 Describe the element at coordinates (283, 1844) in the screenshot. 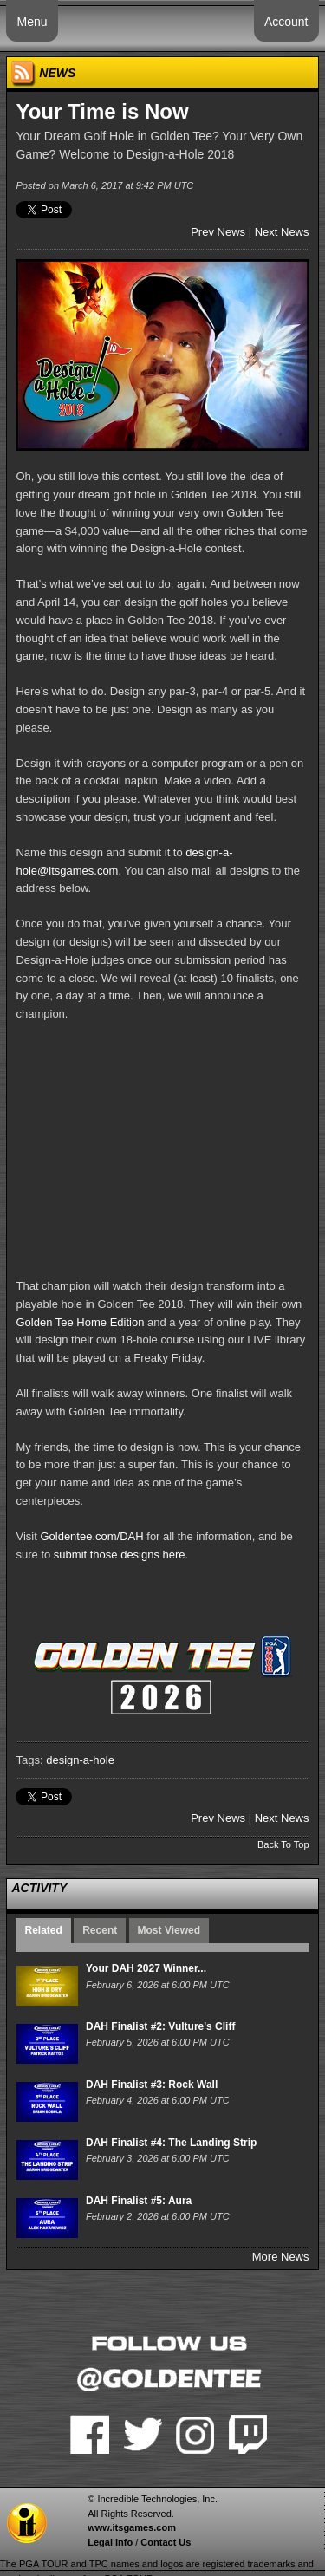

I see `Back To Top` at that location.